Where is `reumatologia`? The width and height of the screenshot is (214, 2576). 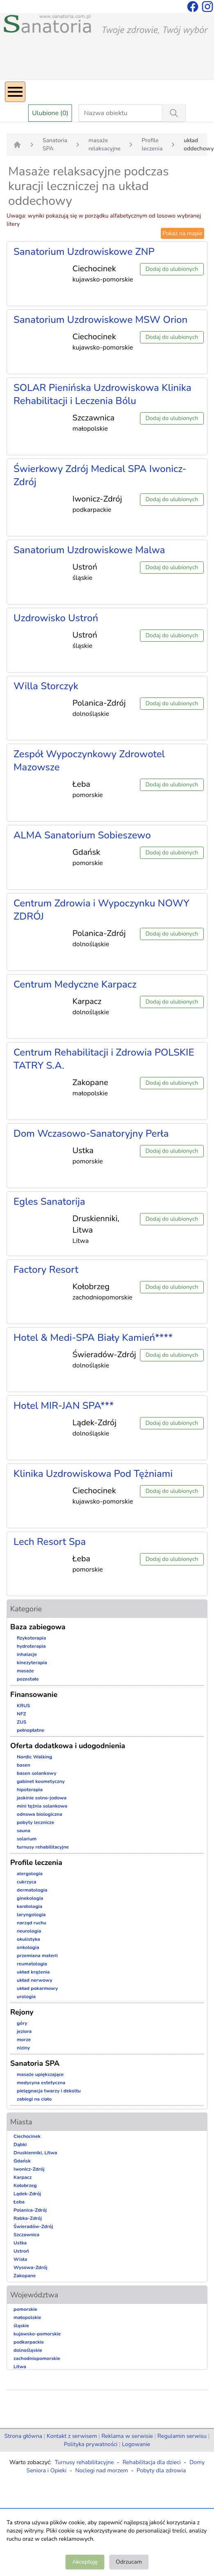 reumatologia is located at coordinates (32, 1963).